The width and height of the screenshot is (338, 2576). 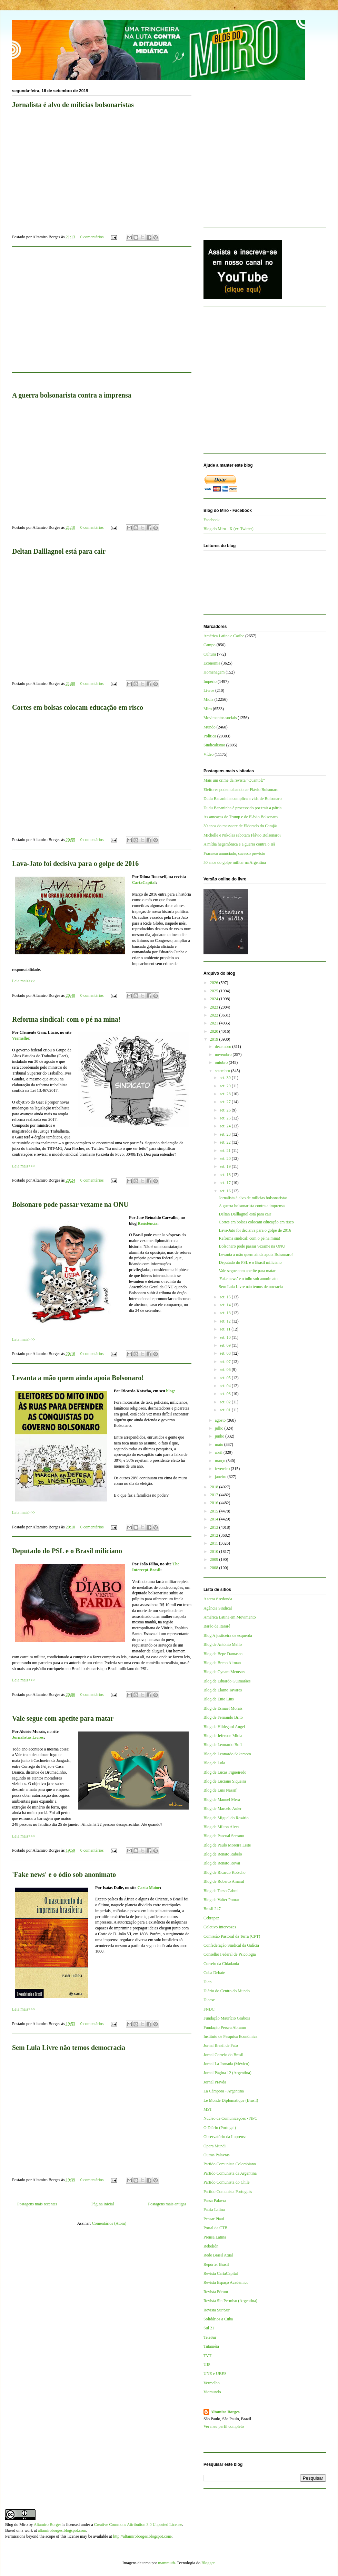 I want to click on Economia, so click(x=211, y=663).